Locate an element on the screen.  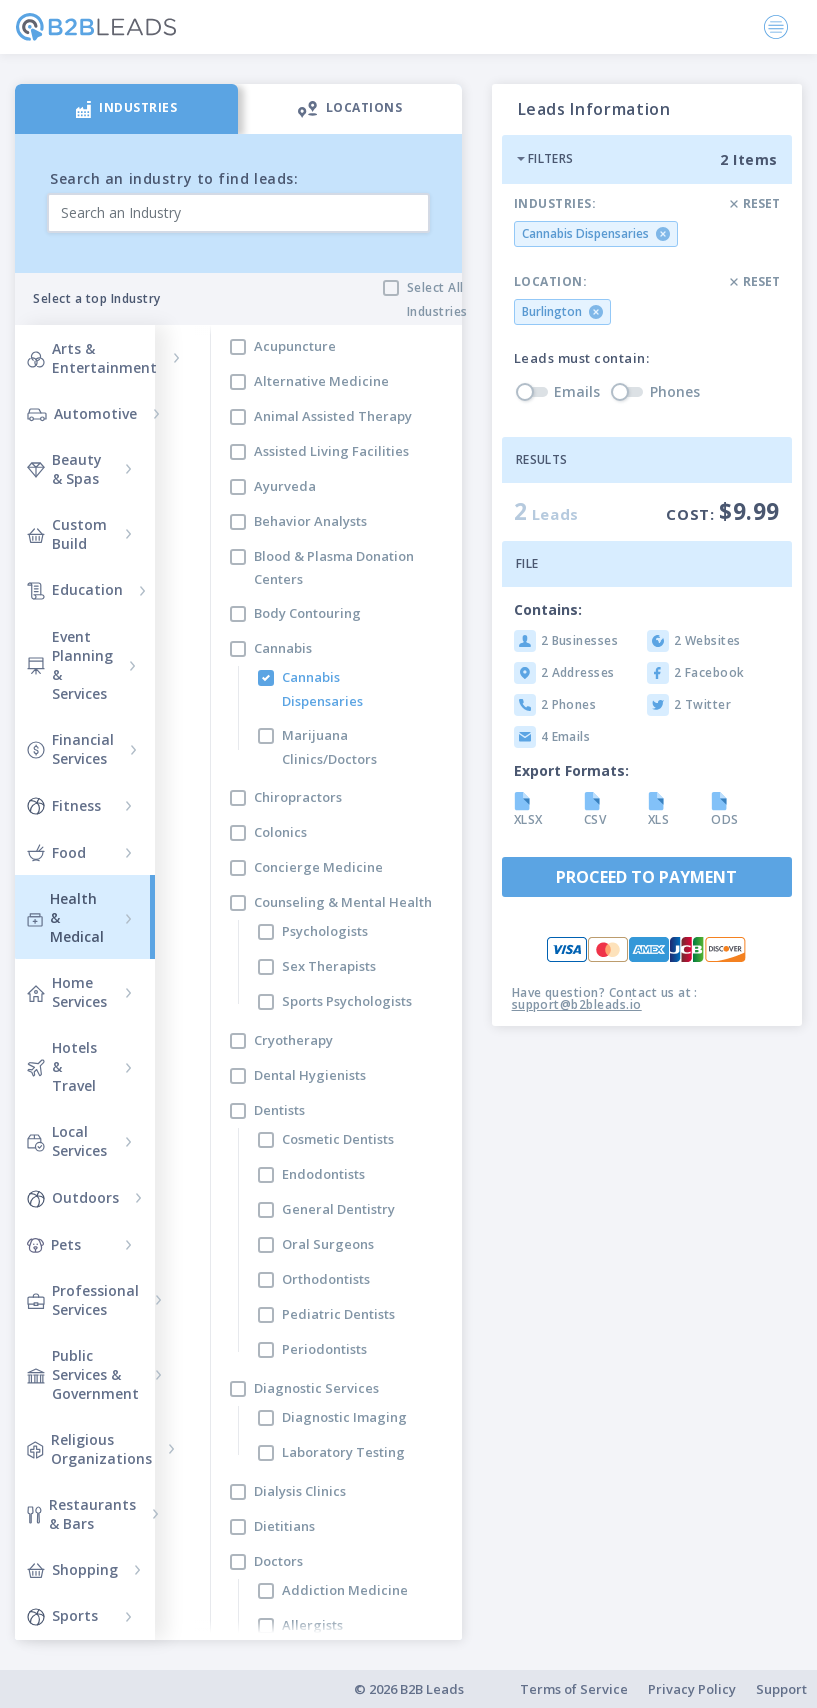
Cosmetic Dentists is located at coordinates (338, 1139).